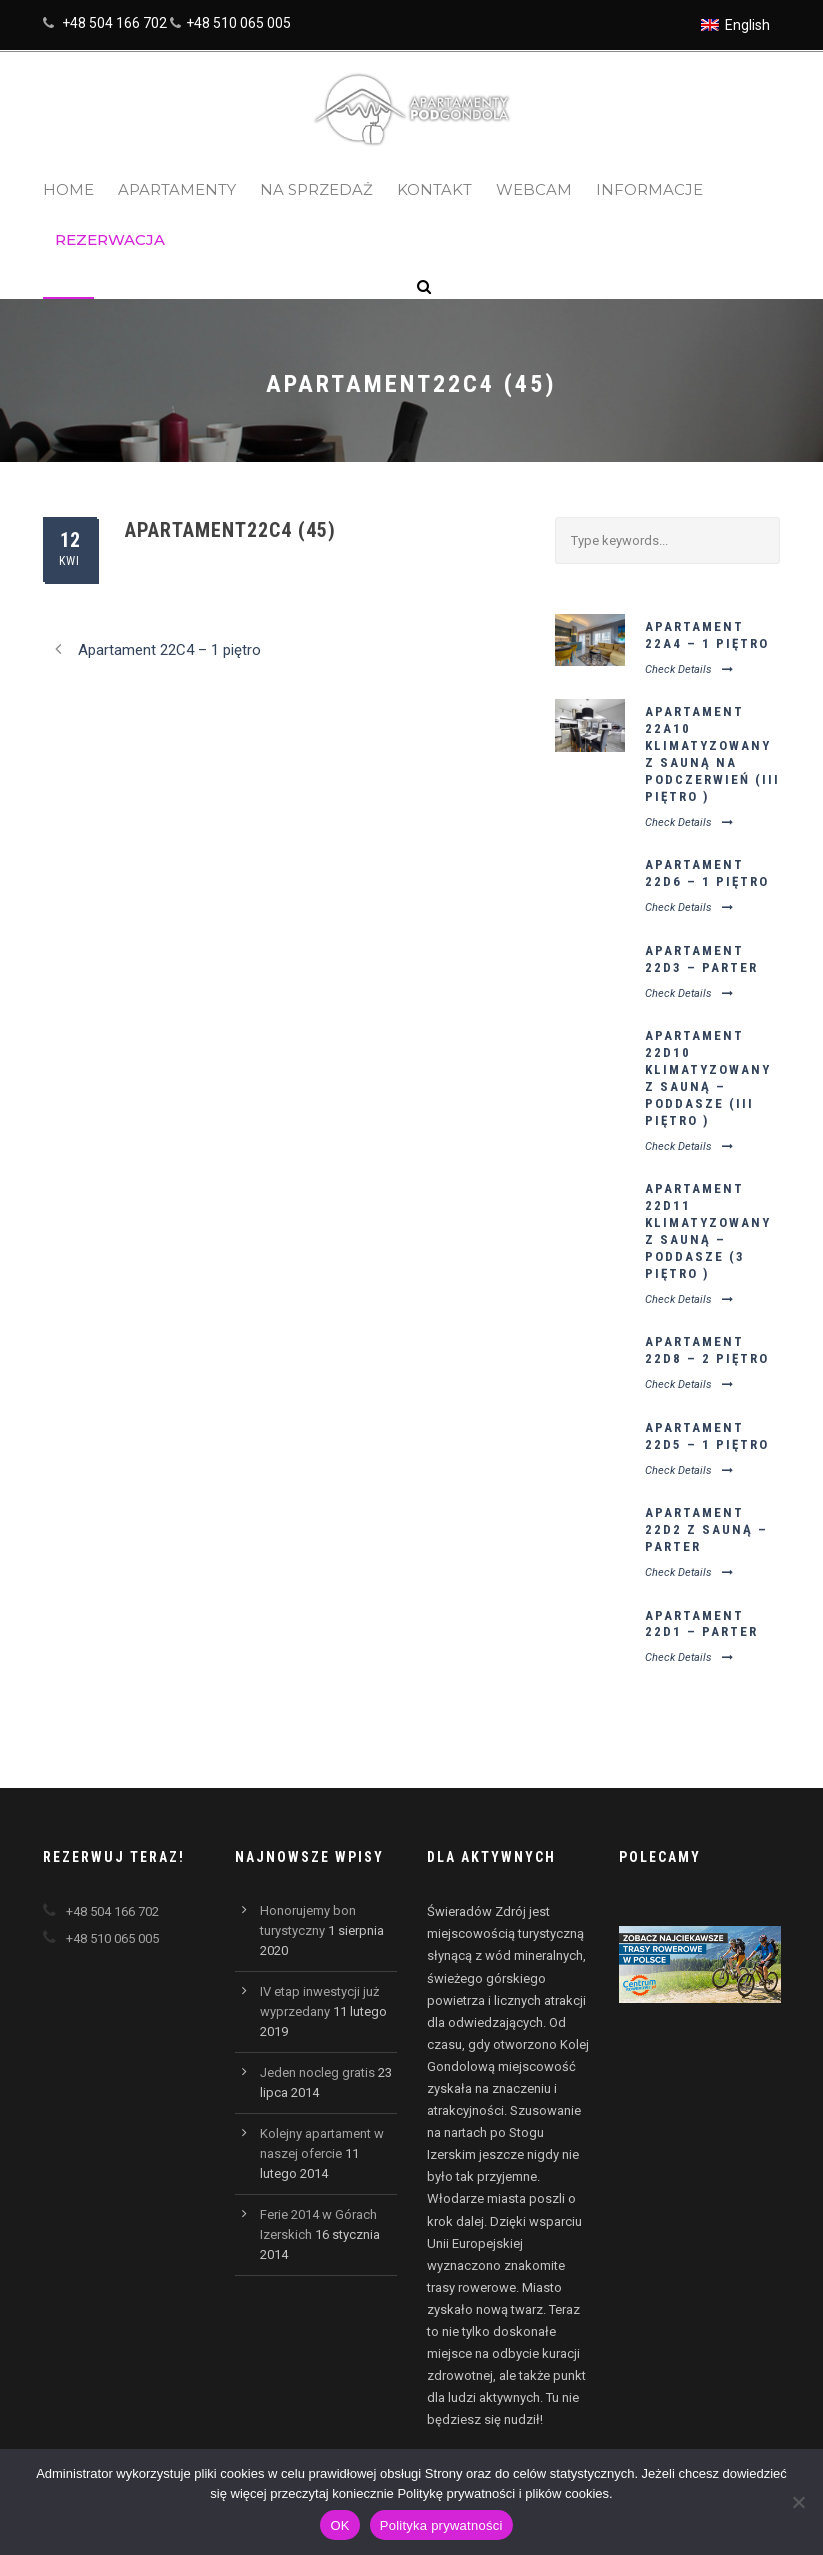 The height and width of the screenshot is (2555, 823). Describe the element at coordinates (68, 189) in the screenshot. I see `Home` at that location.